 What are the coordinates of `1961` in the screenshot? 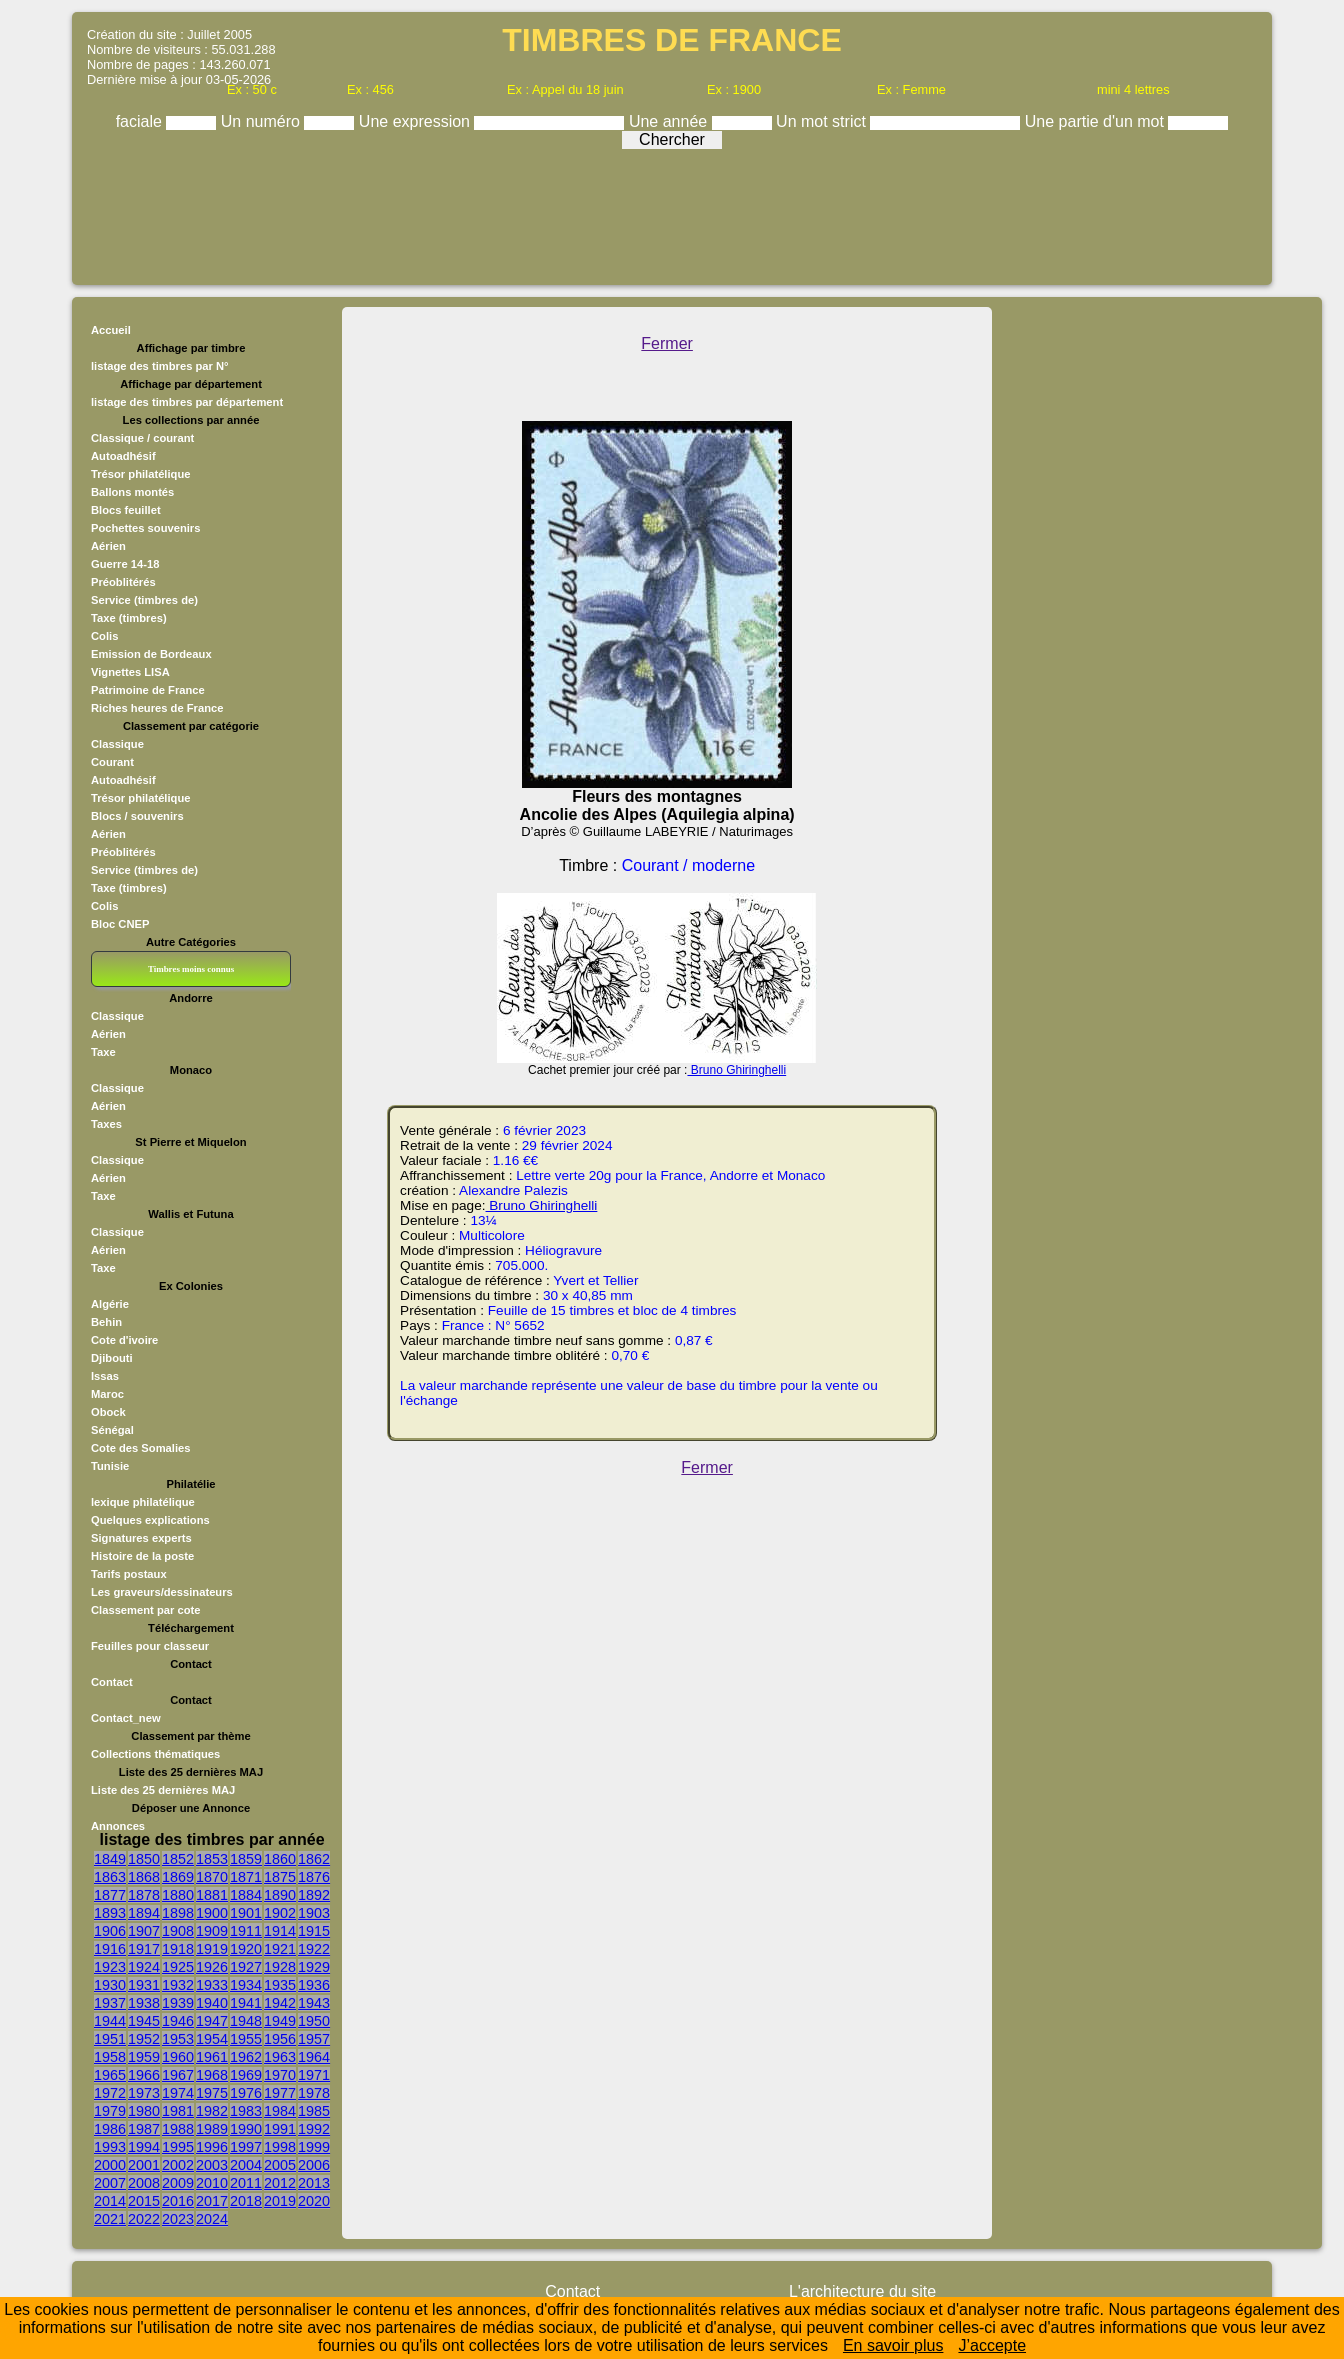 It's located at (212, 2057).